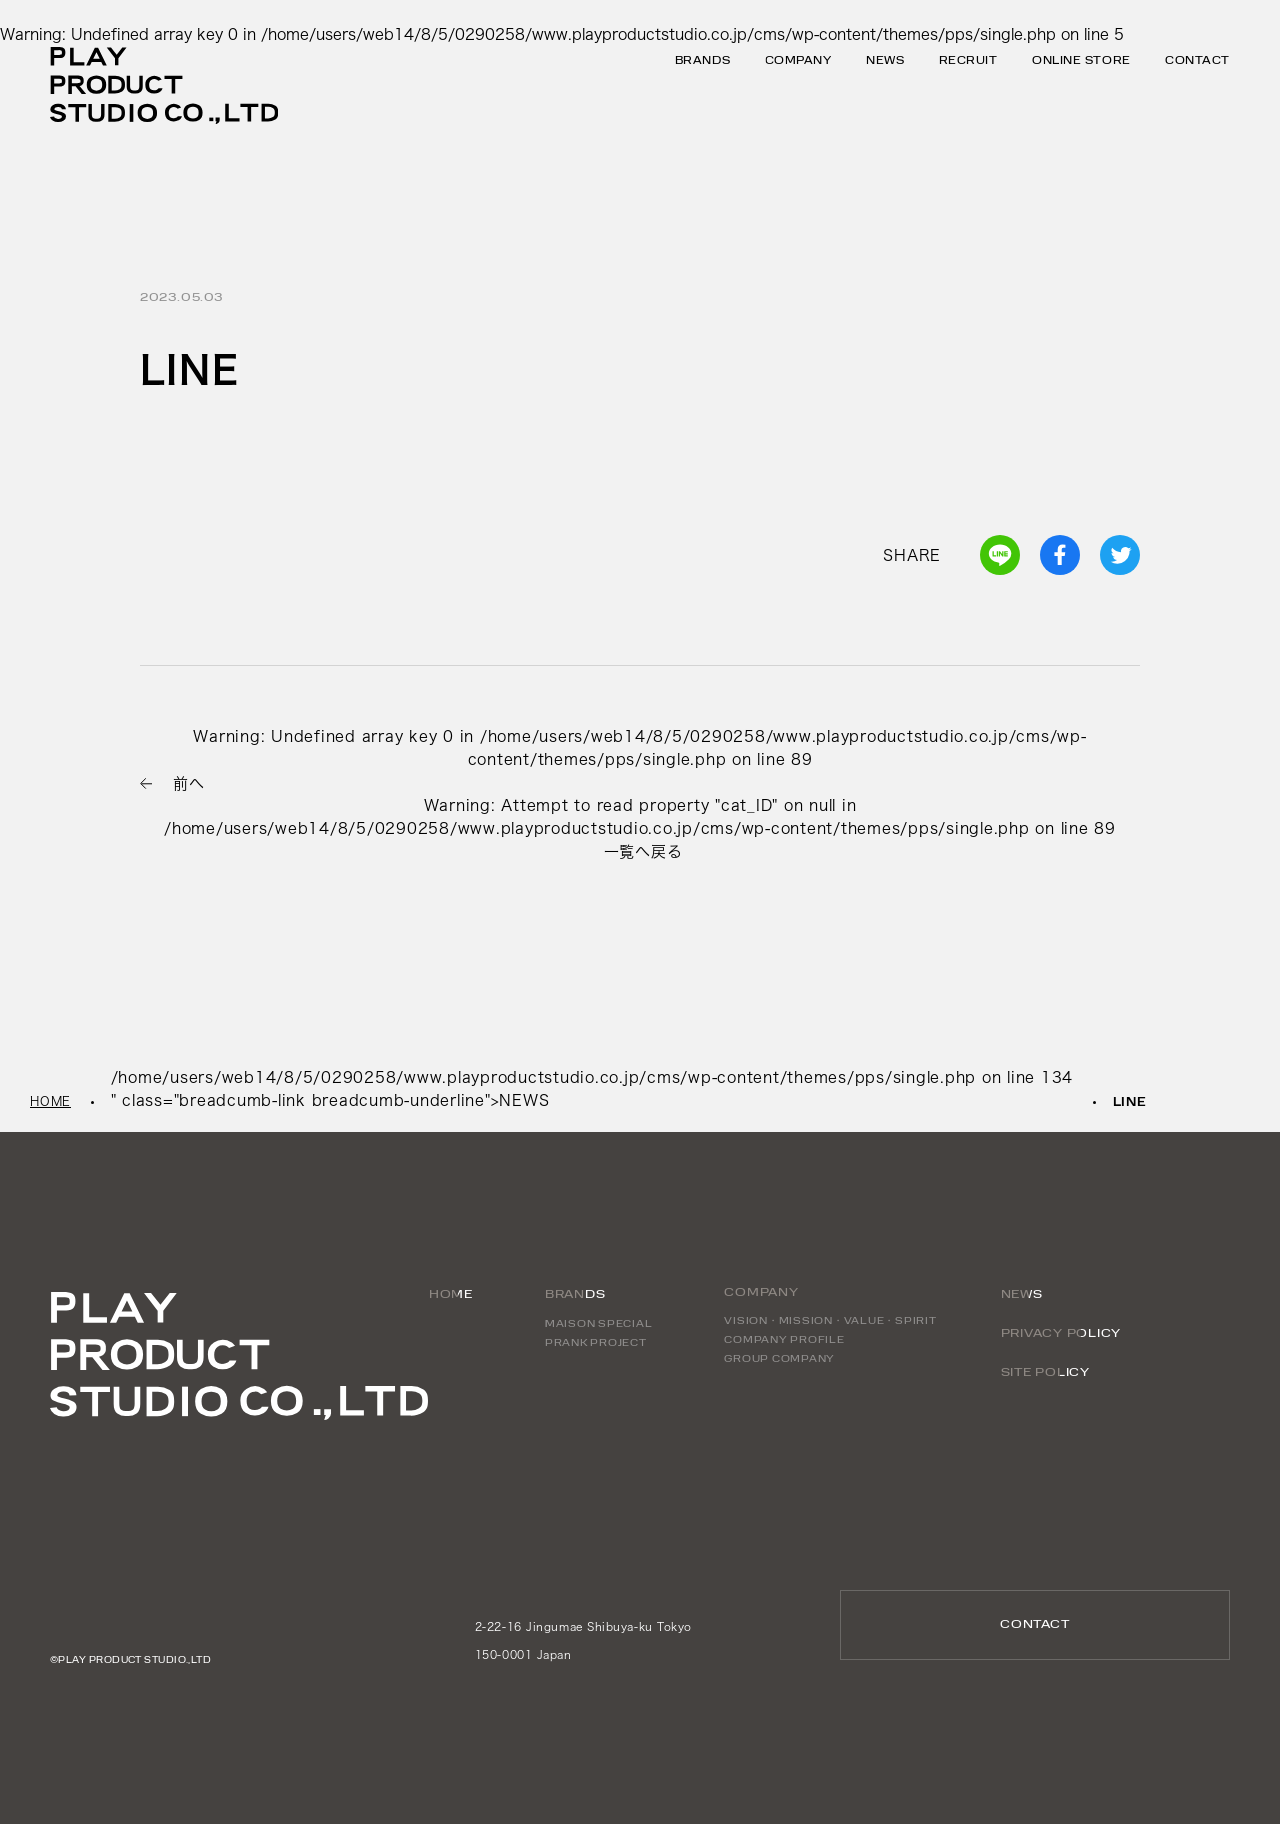  Describe the element at coordinates (885, 61) in the screenshot. I see `NEWS` at that location.